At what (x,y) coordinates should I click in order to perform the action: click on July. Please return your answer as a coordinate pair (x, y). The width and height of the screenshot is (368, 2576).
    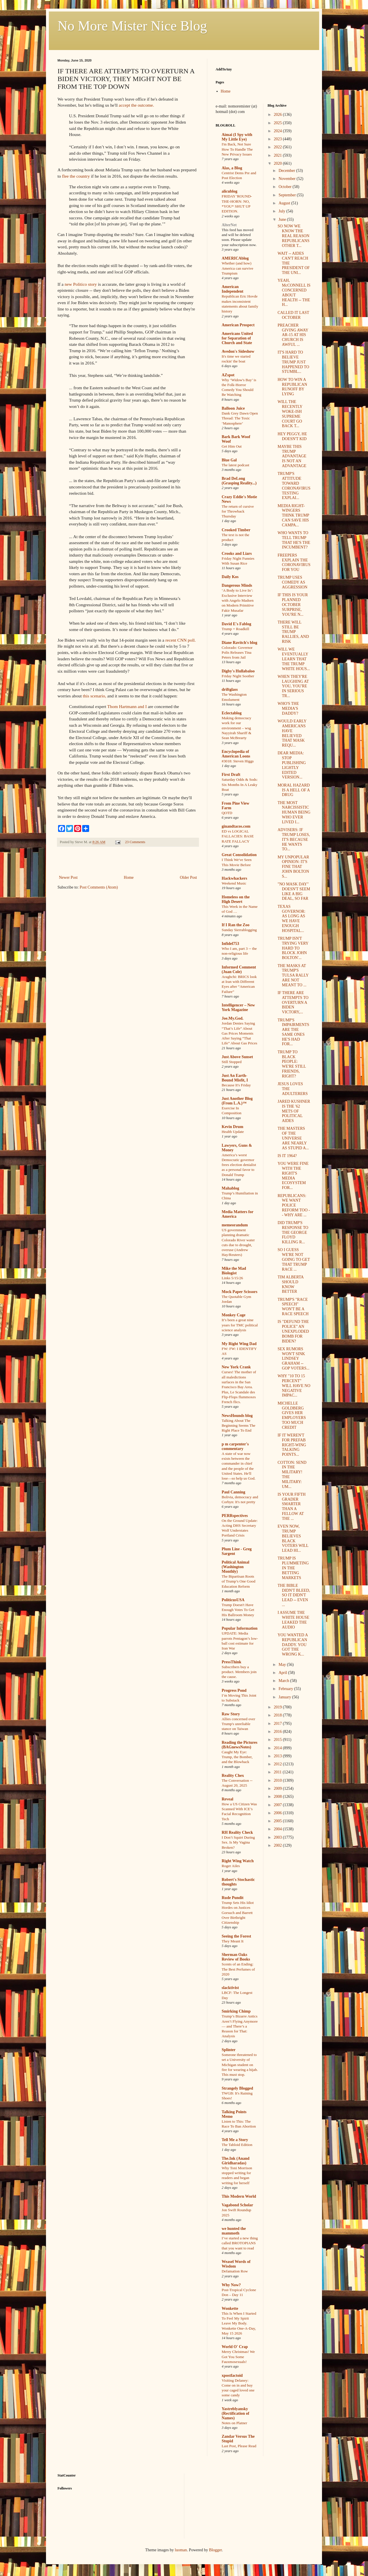
    Looking at the image, I should click on (282, 211).